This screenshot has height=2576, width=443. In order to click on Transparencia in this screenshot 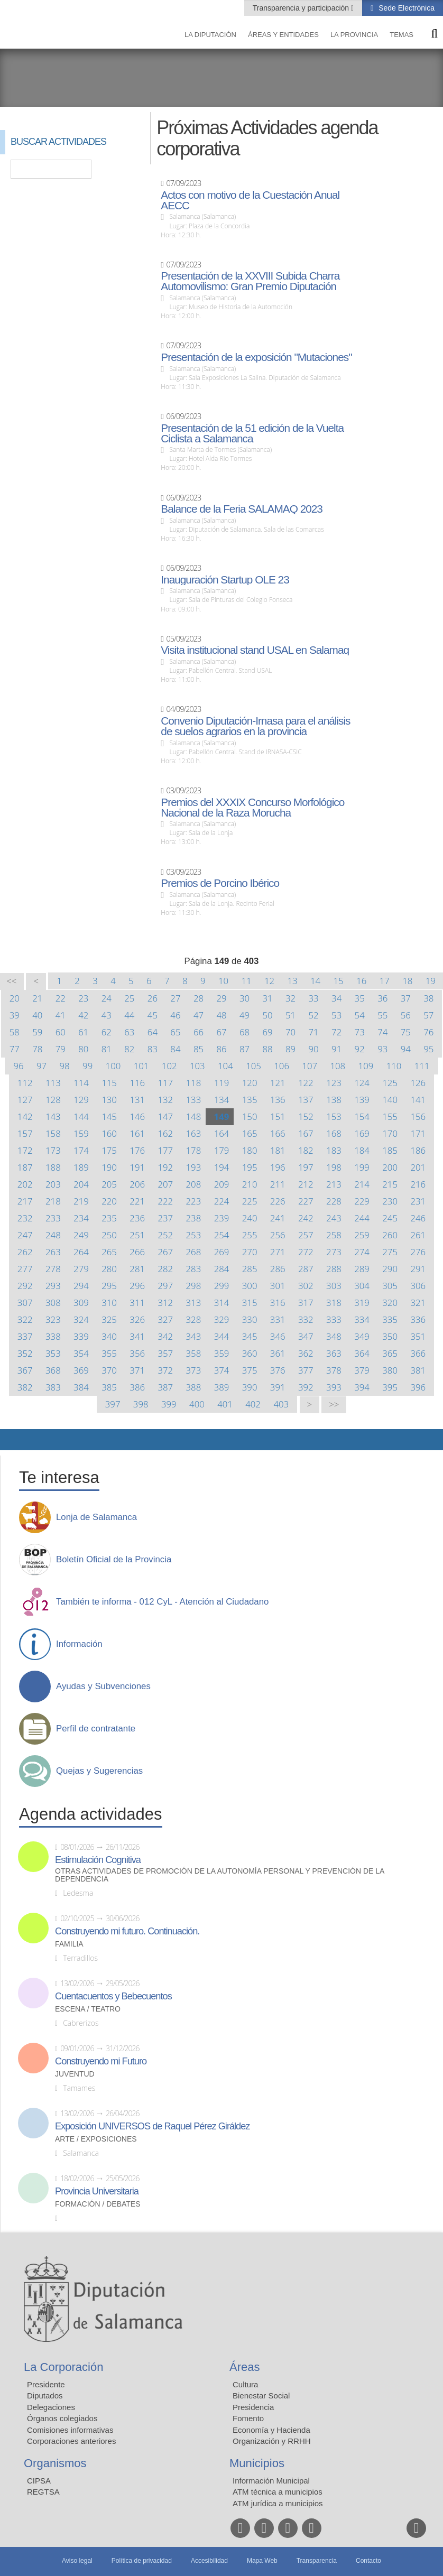, I will do `click(317, 2560)`.